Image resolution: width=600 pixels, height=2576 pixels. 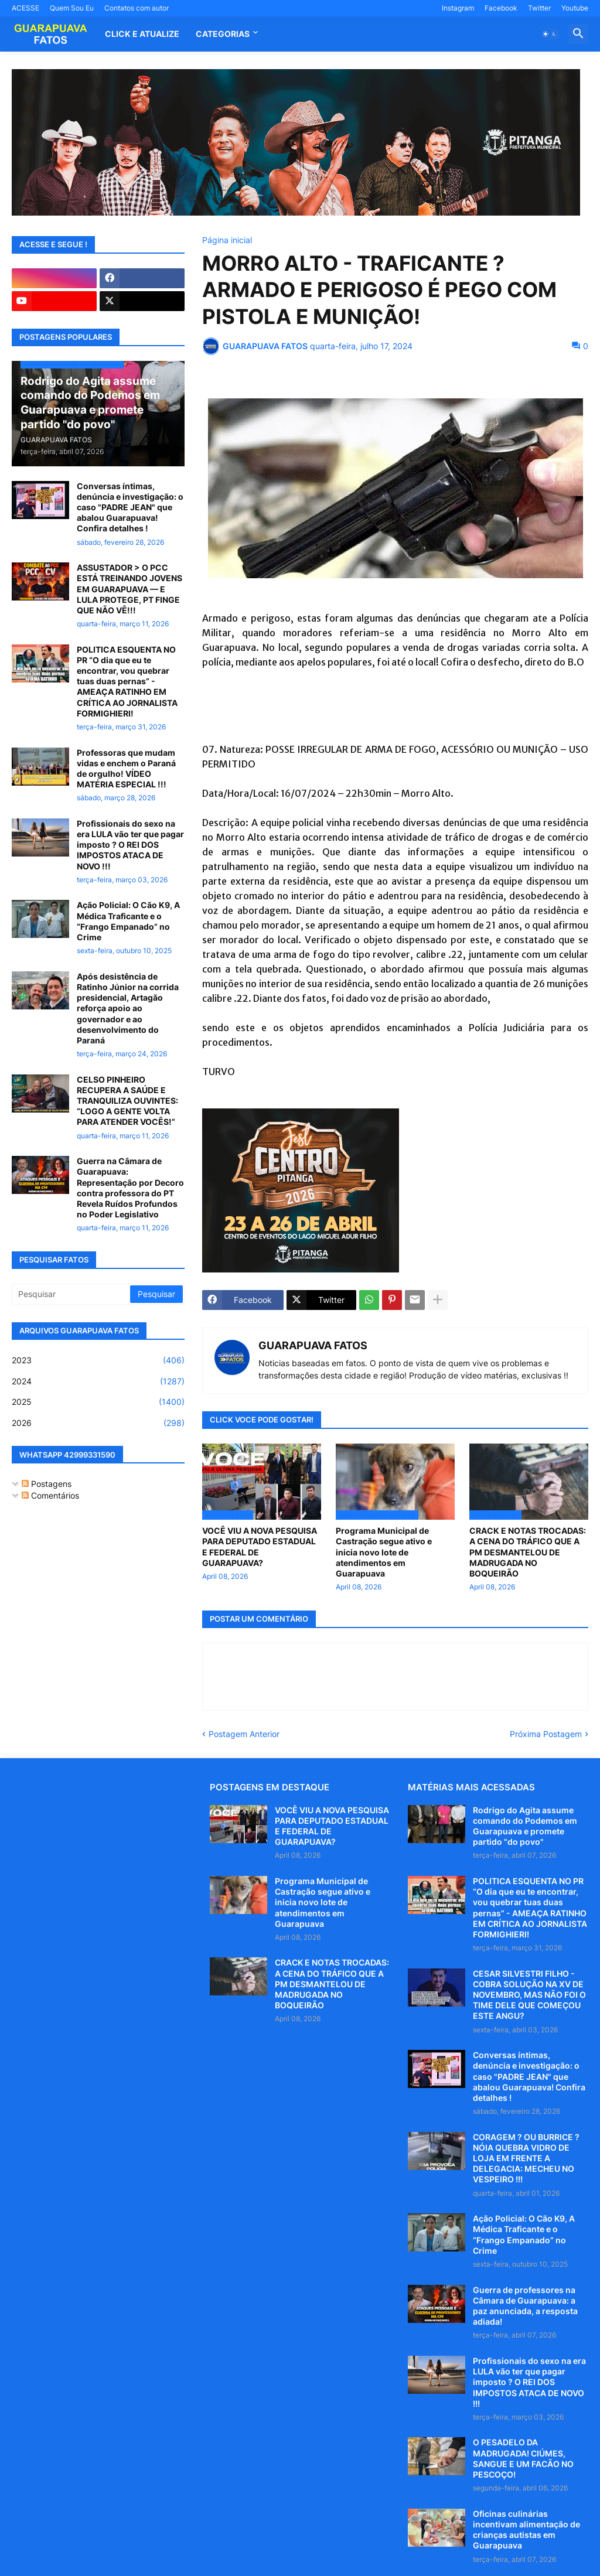 I want to click on CLICK E ATUALIZE, so click(x=142, y=34).